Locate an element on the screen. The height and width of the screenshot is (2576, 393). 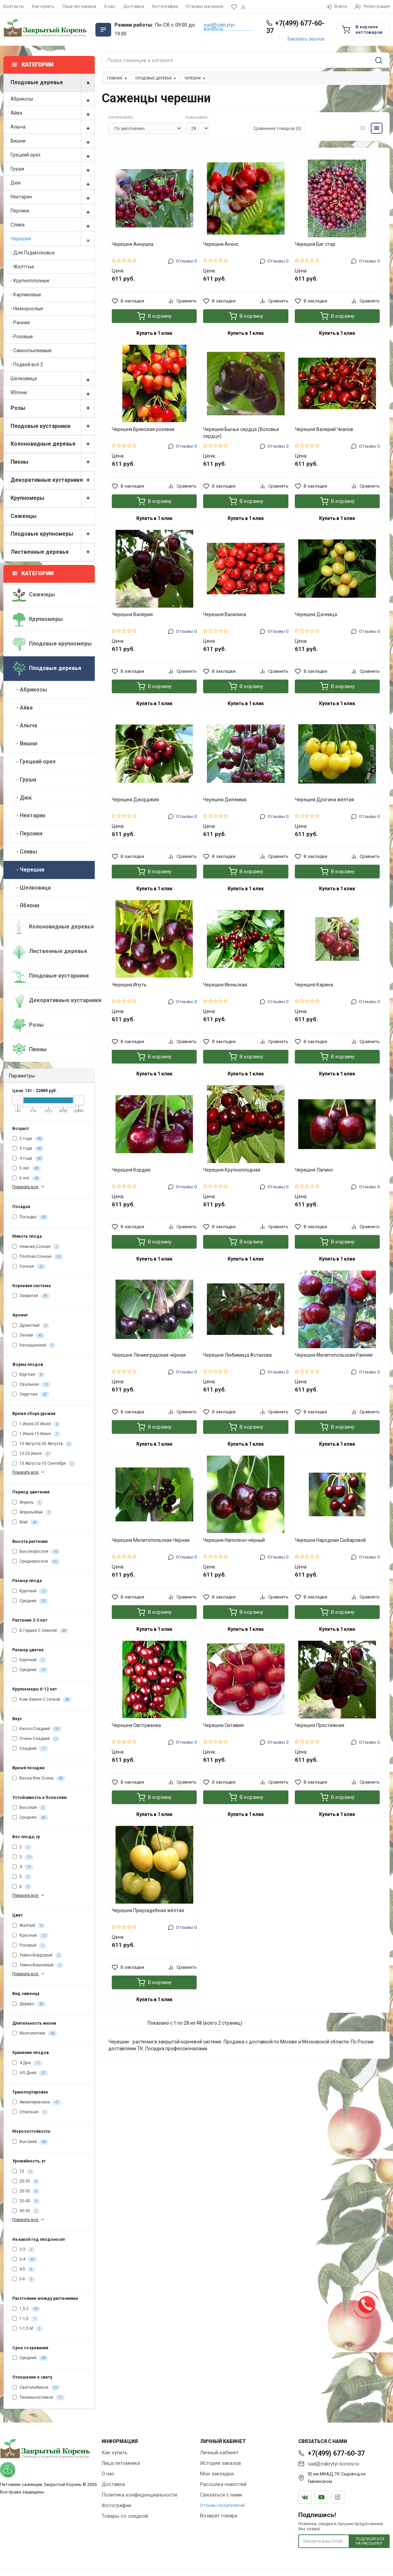
Дюк is located at coordinates (52, 183).